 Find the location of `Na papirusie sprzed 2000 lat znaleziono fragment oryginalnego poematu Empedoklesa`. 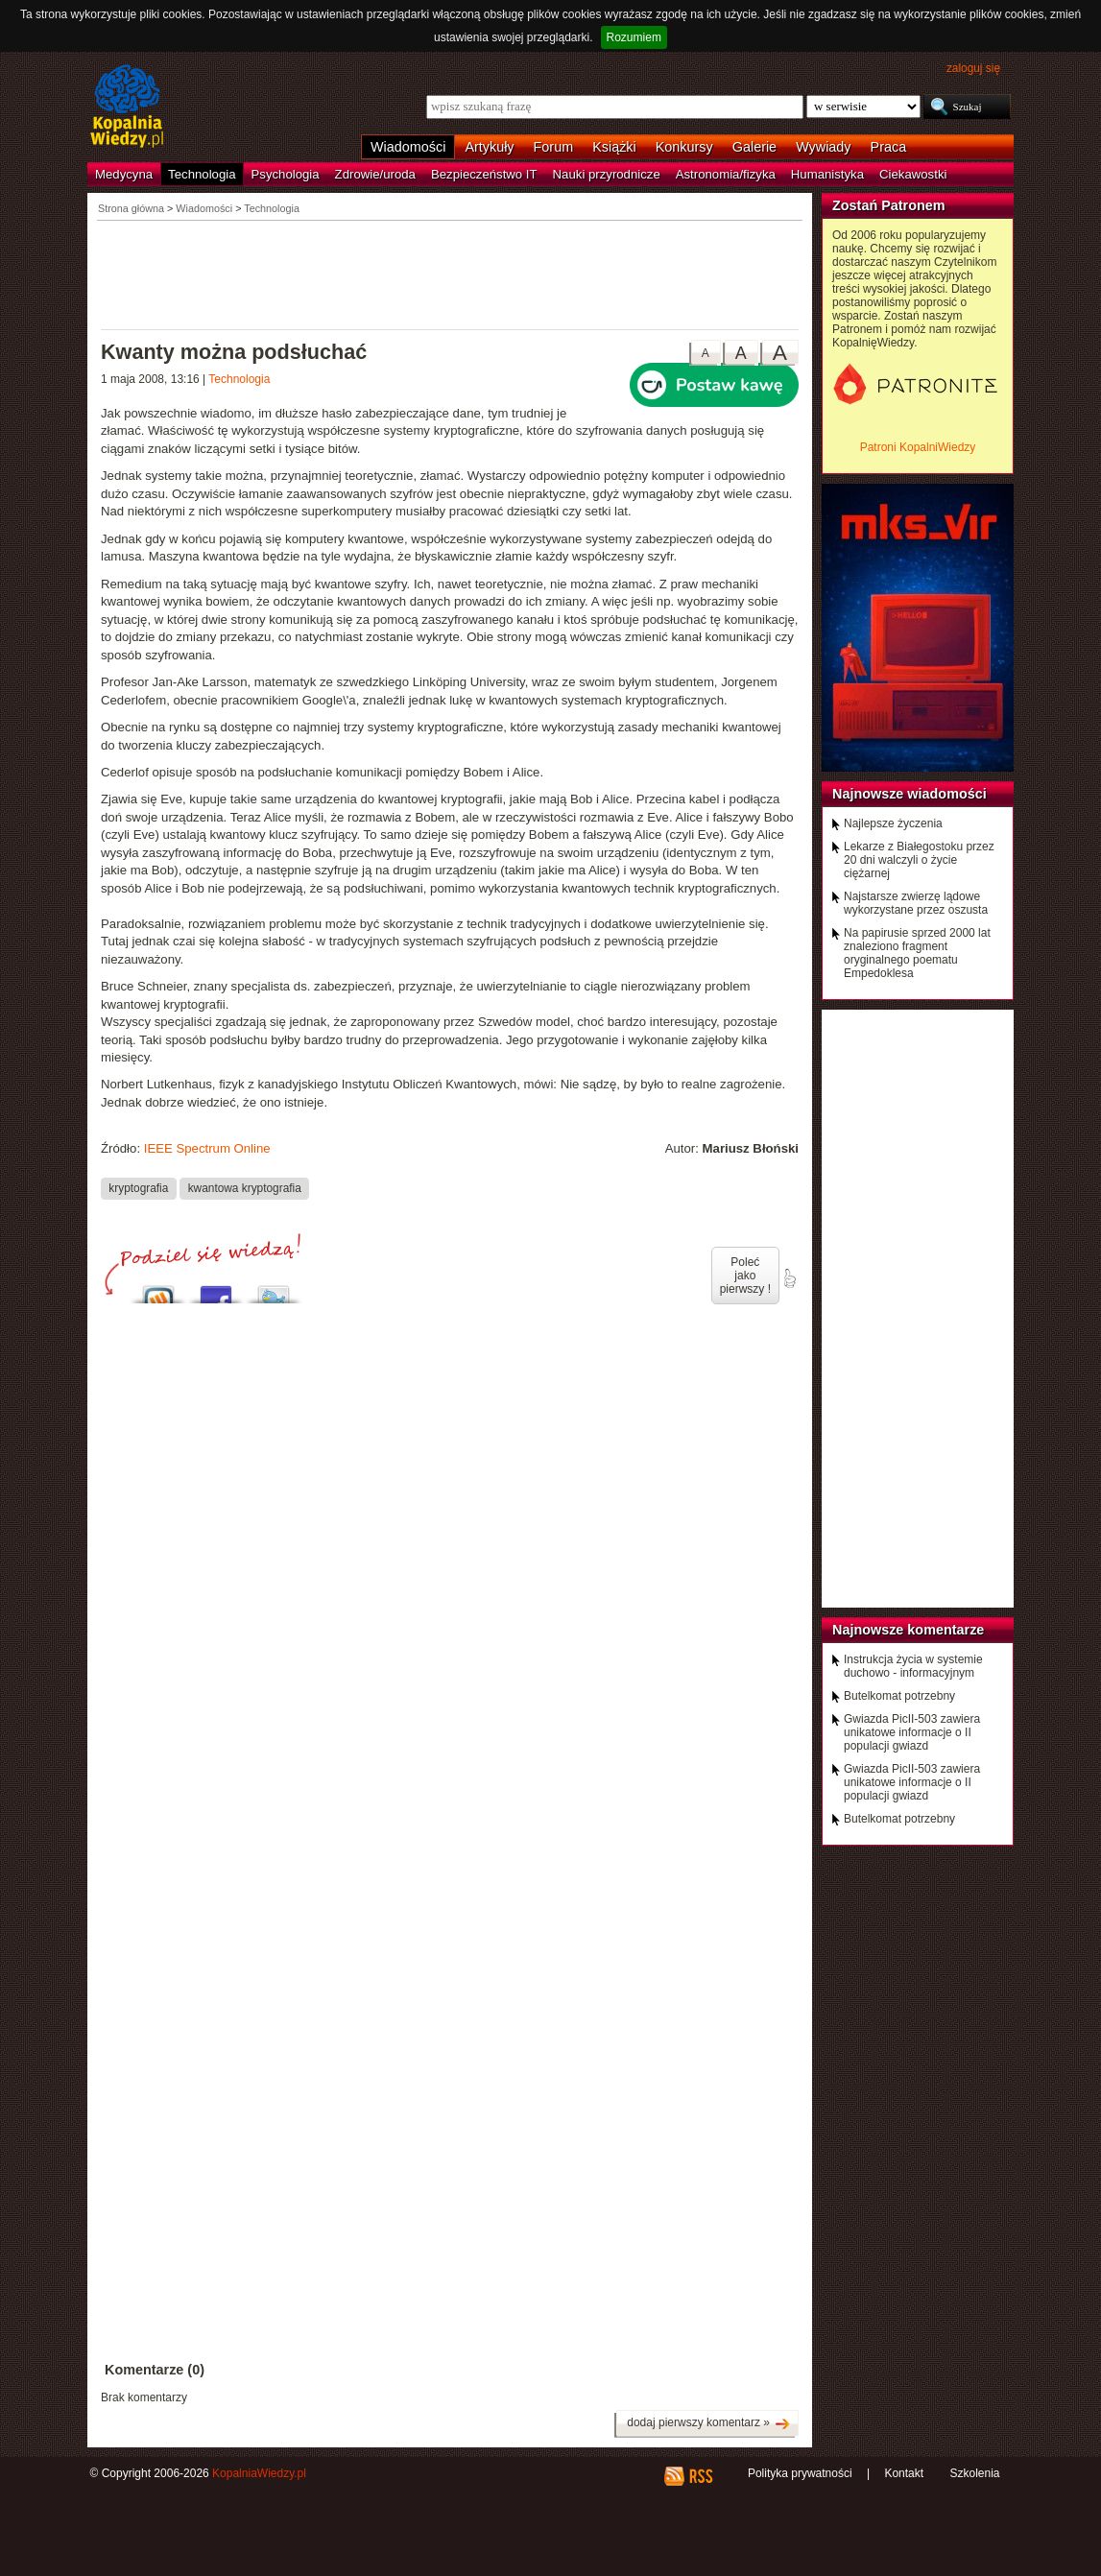

Na papirusie sprzed 2000 lat znaleziono fragment oryginalnego poematu Empedoklesa is located at coordinates (917, 953).